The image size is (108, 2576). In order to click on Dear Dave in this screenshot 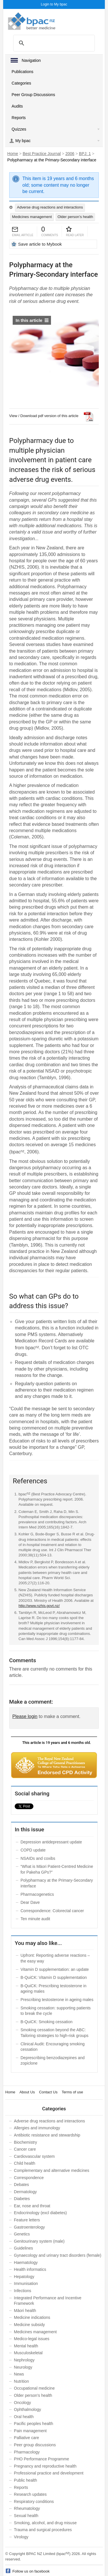, I will do `click(30, 1902)`.